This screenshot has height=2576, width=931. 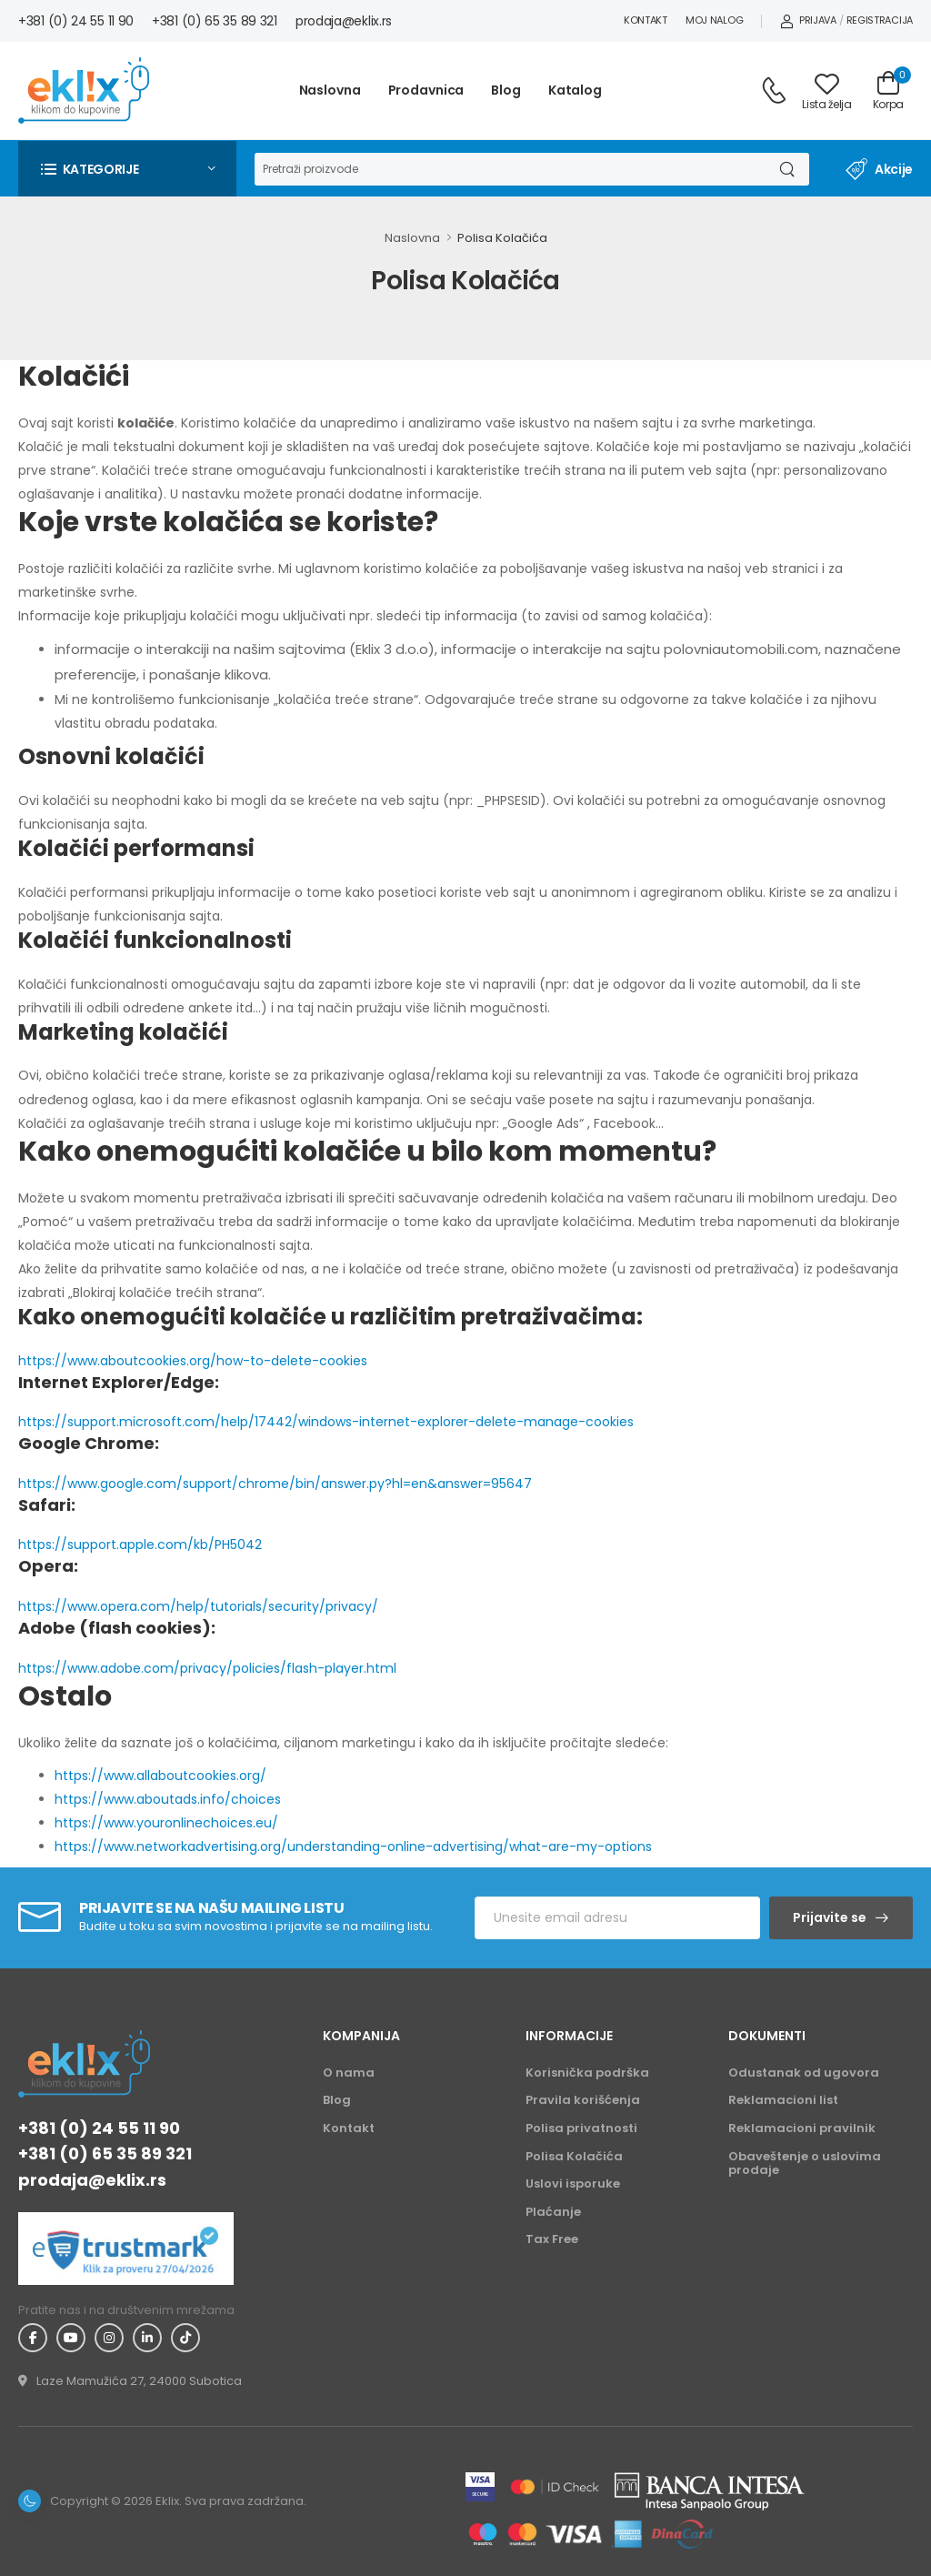 What do you see at coordinates (786, 169) in the screenshot?
I see `[Dugme za pretragu]` at bounding box center [786, 169].